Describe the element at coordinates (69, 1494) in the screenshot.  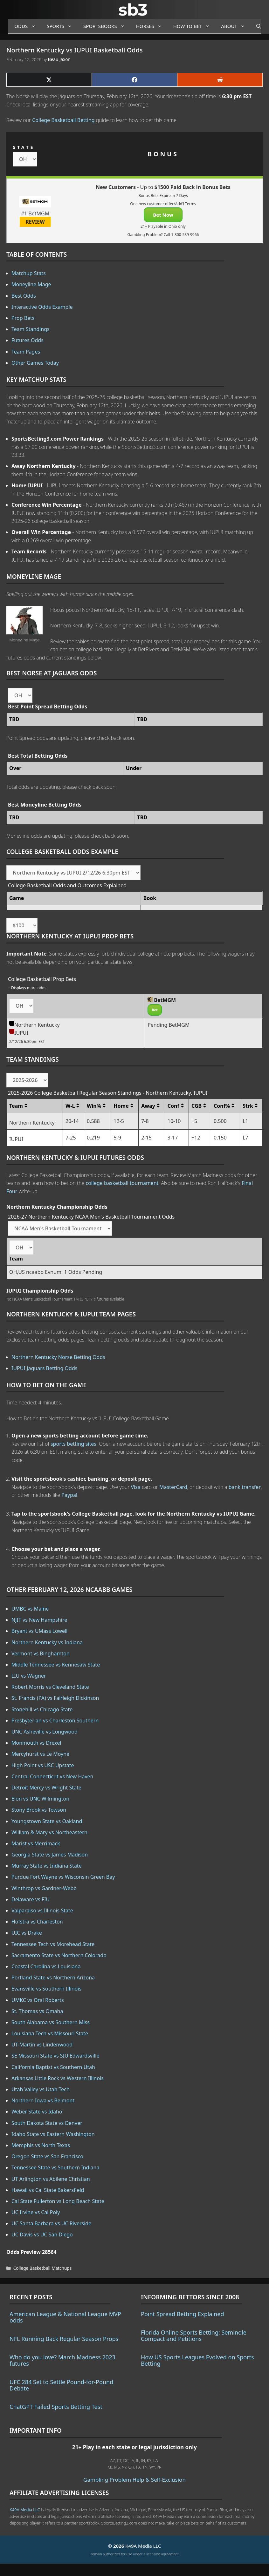
I see `Paypal` at that location.